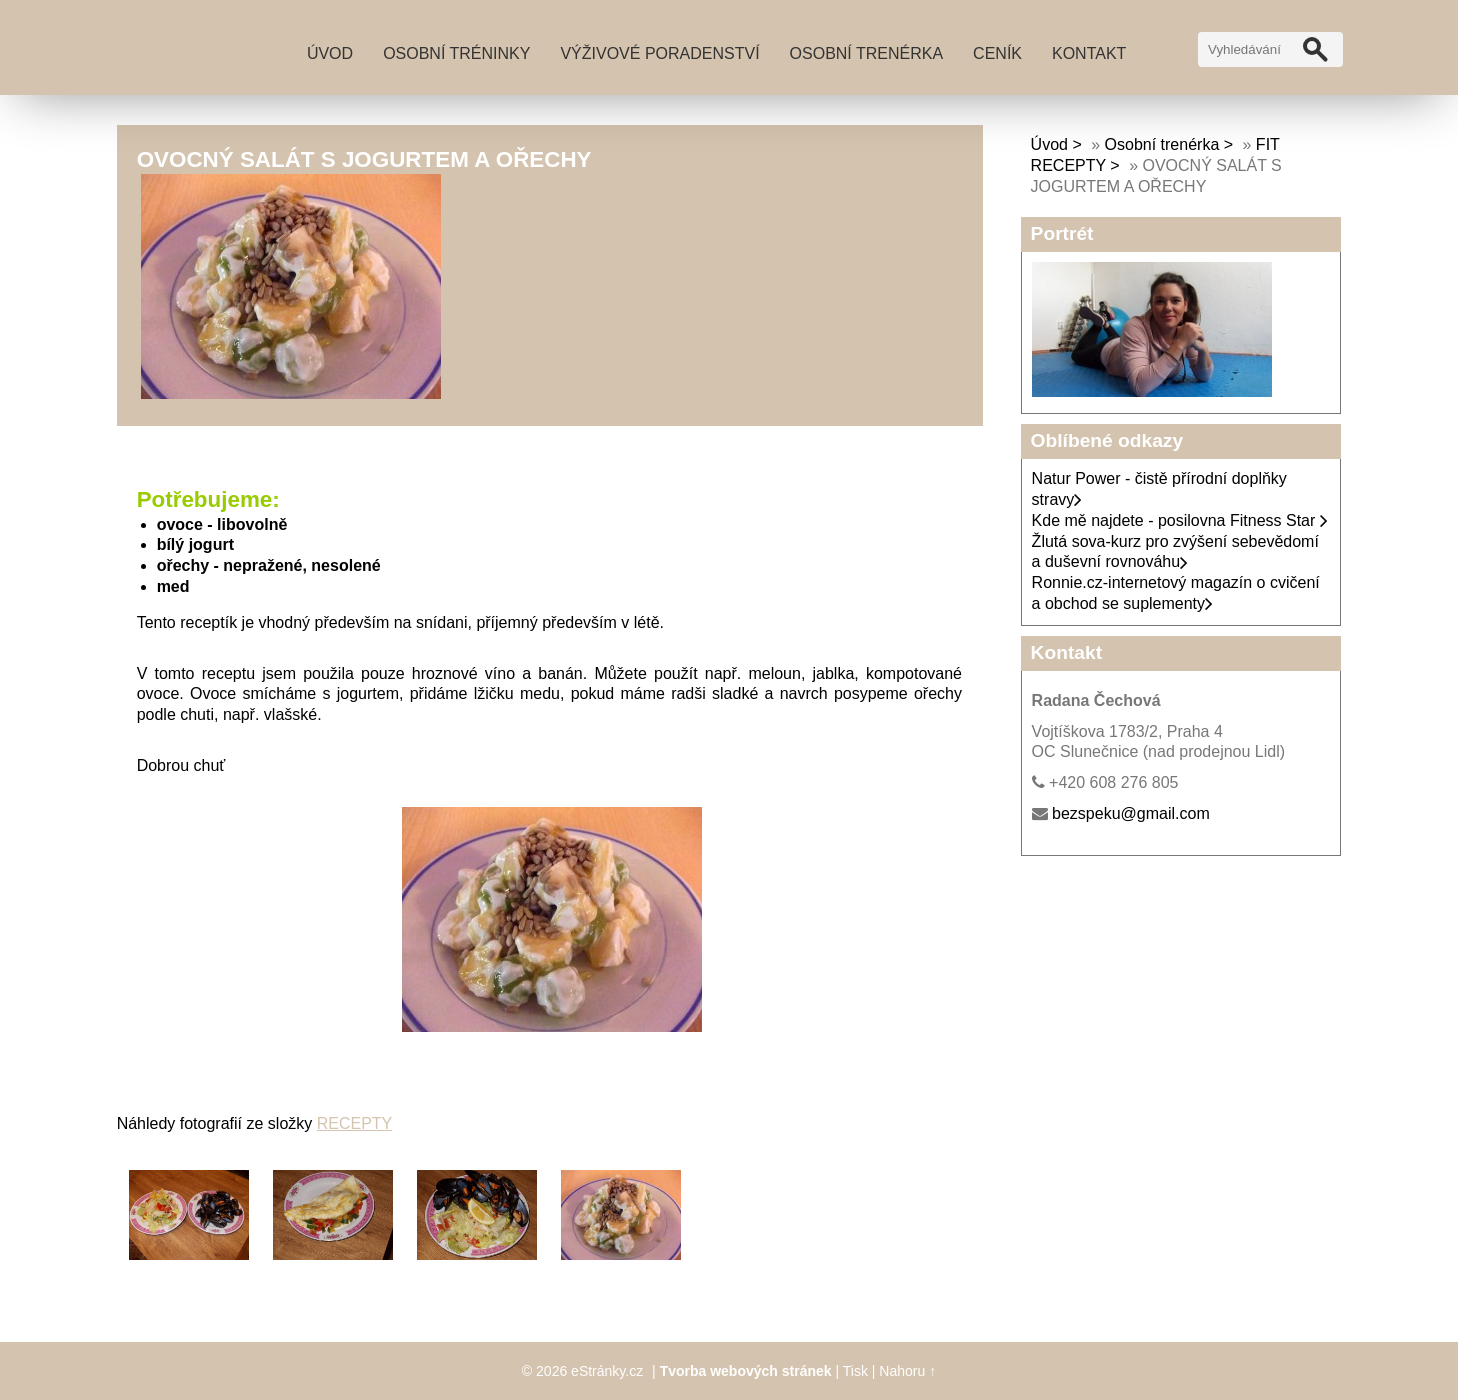  Describe the element at coordinates (355, 1123) in the screenshot. I see `RECEPTY` at that location.